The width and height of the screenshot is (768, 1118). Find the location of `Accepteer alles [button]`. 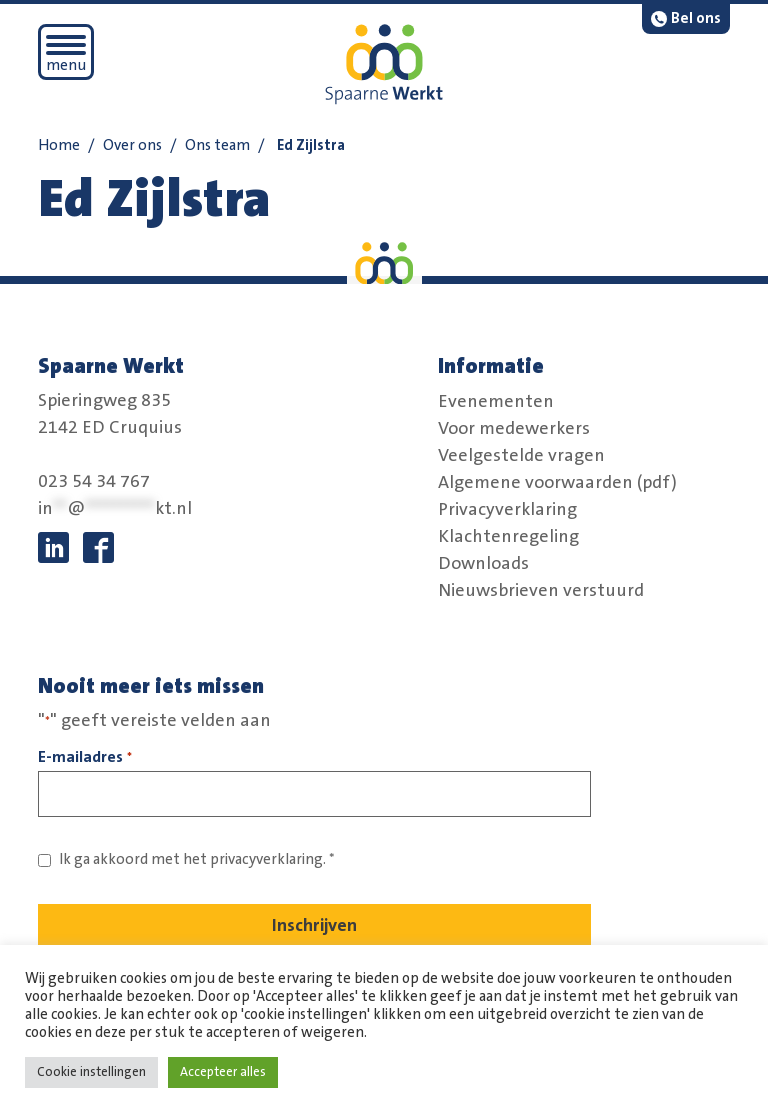

Accepteer alles [button] is located at coordinates (223, 1072).